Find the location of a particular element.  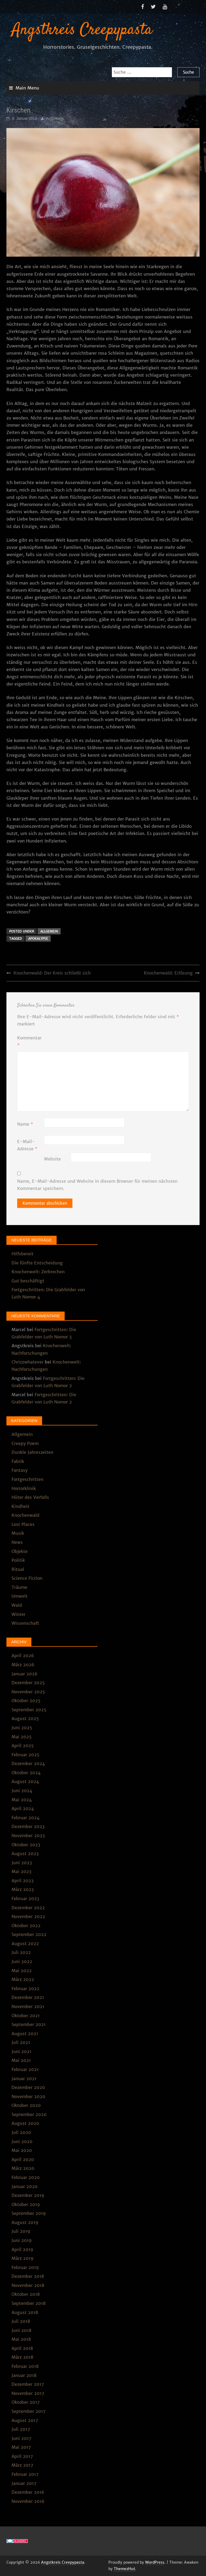

Fantasy is located at coordinates (20, 1470).